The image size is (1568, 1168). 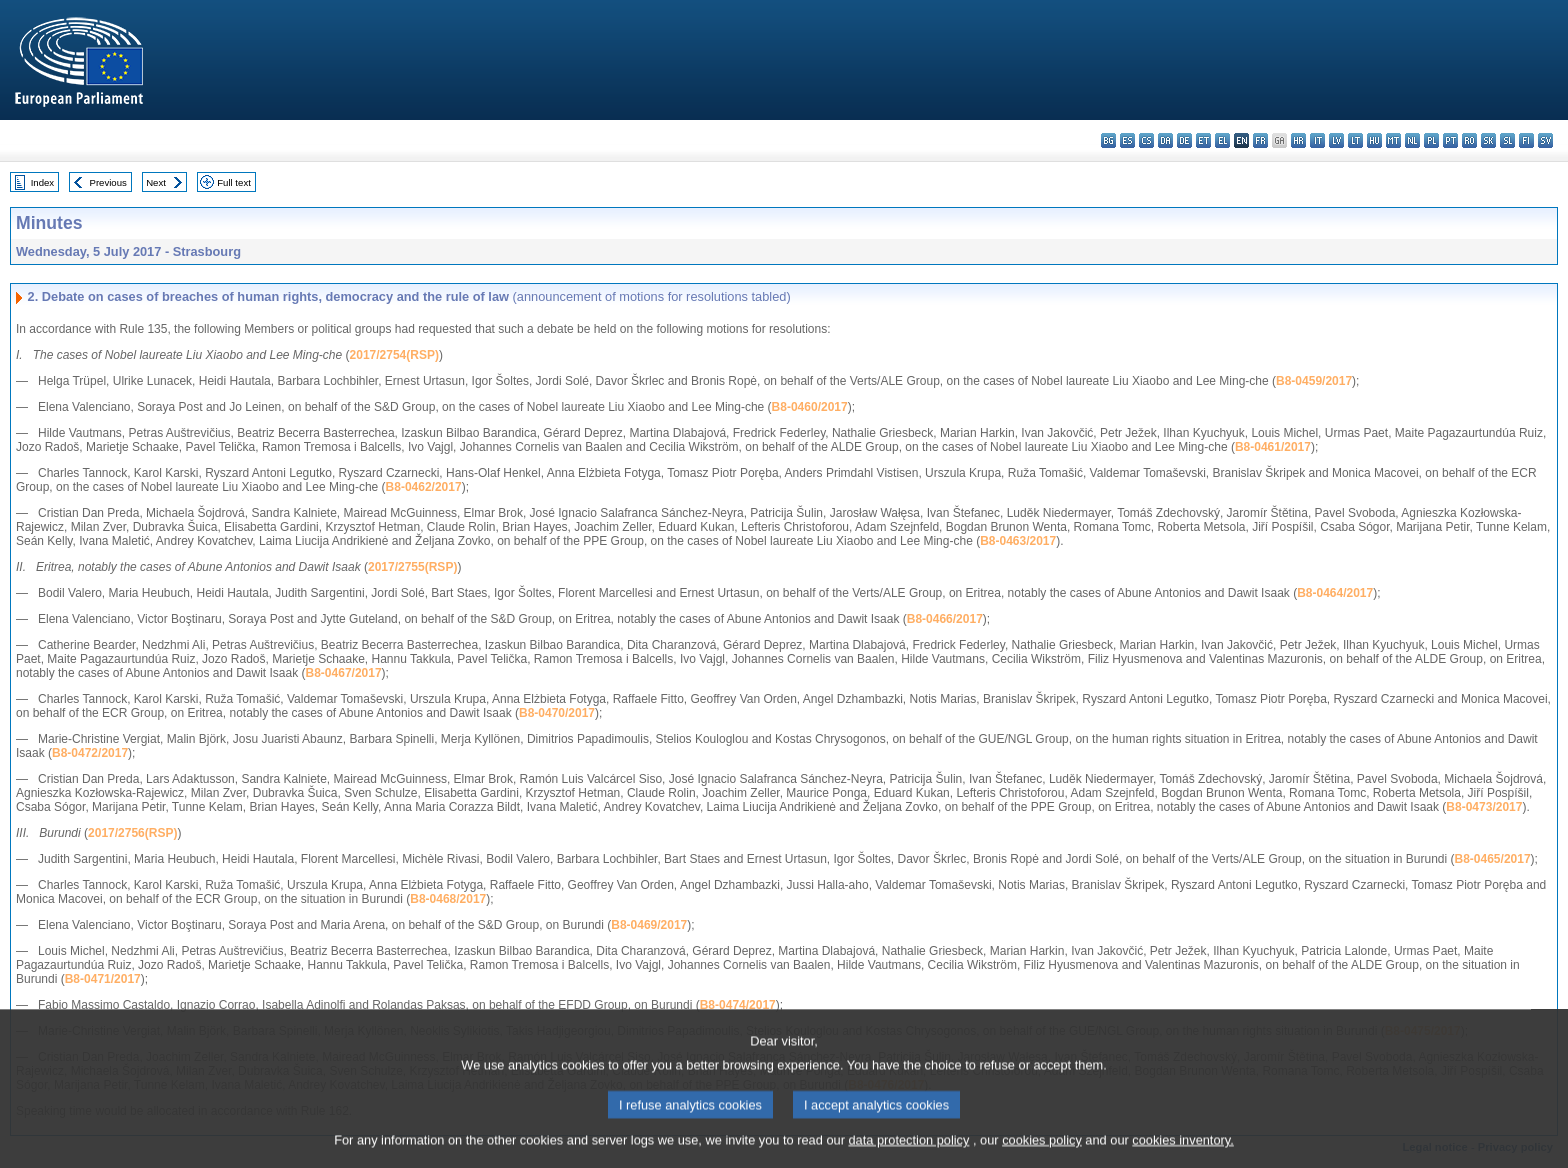 I want to click on 2017/2755(RSP), so click(x=412, y=567).